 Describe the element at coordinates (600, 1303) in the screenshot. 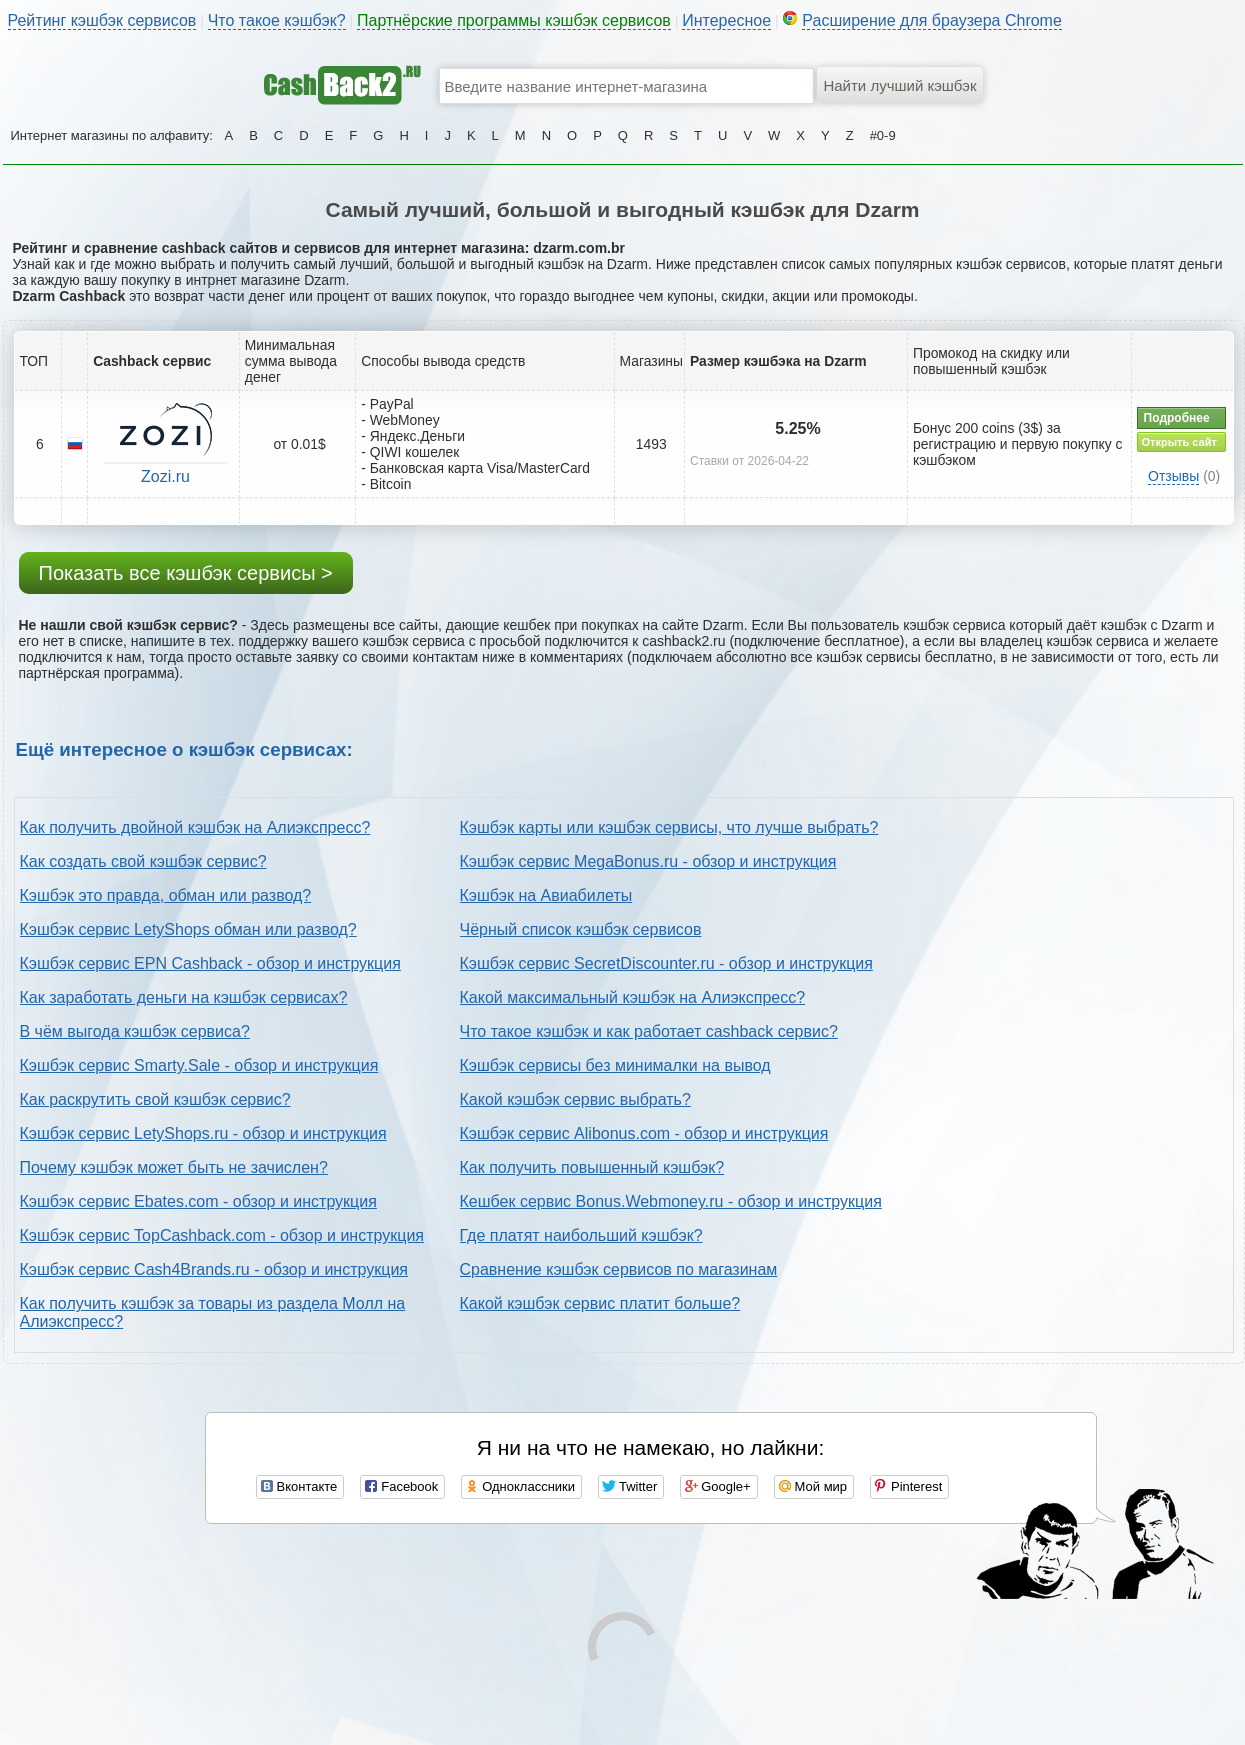

I see `Какой кэшбэк сервис платит больше?` at that location.